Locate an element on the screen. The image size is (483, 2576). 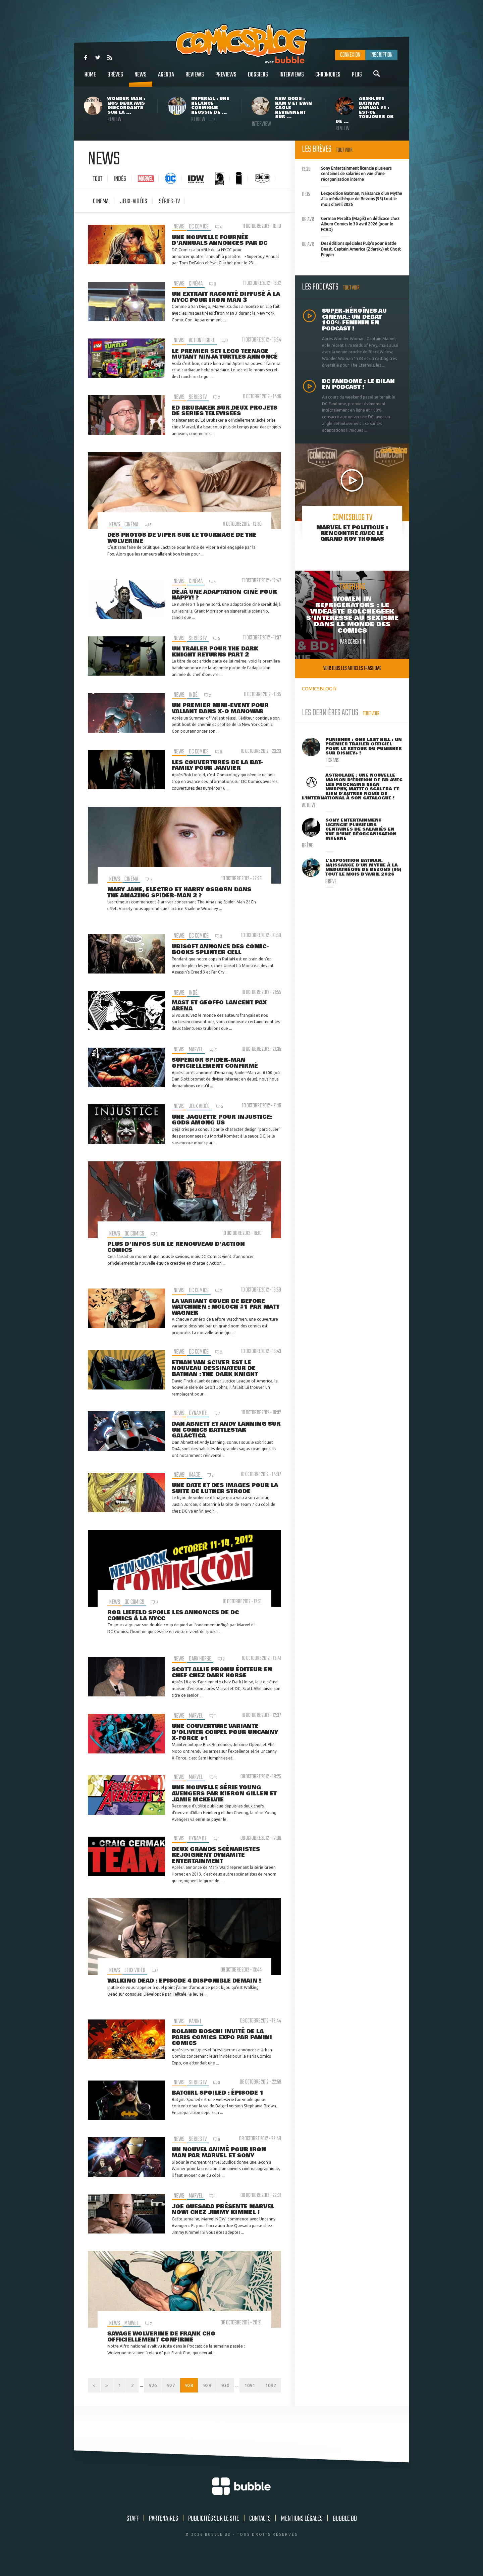
Home is located at coordinates (90, 78).